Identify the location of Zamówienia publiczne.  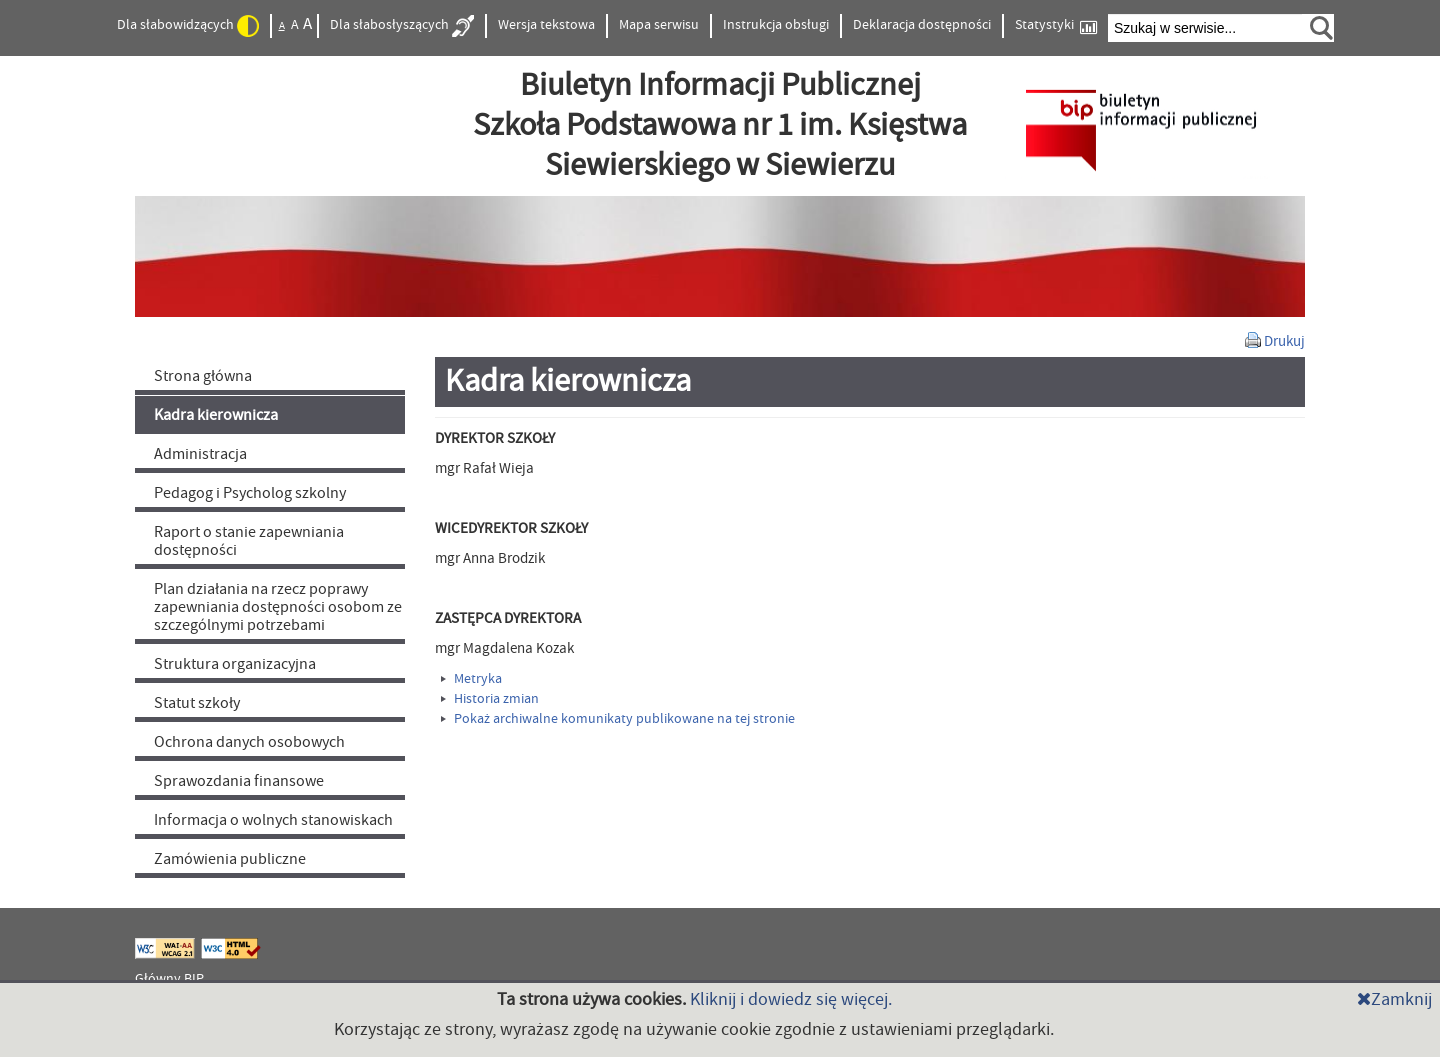
(230, 859).